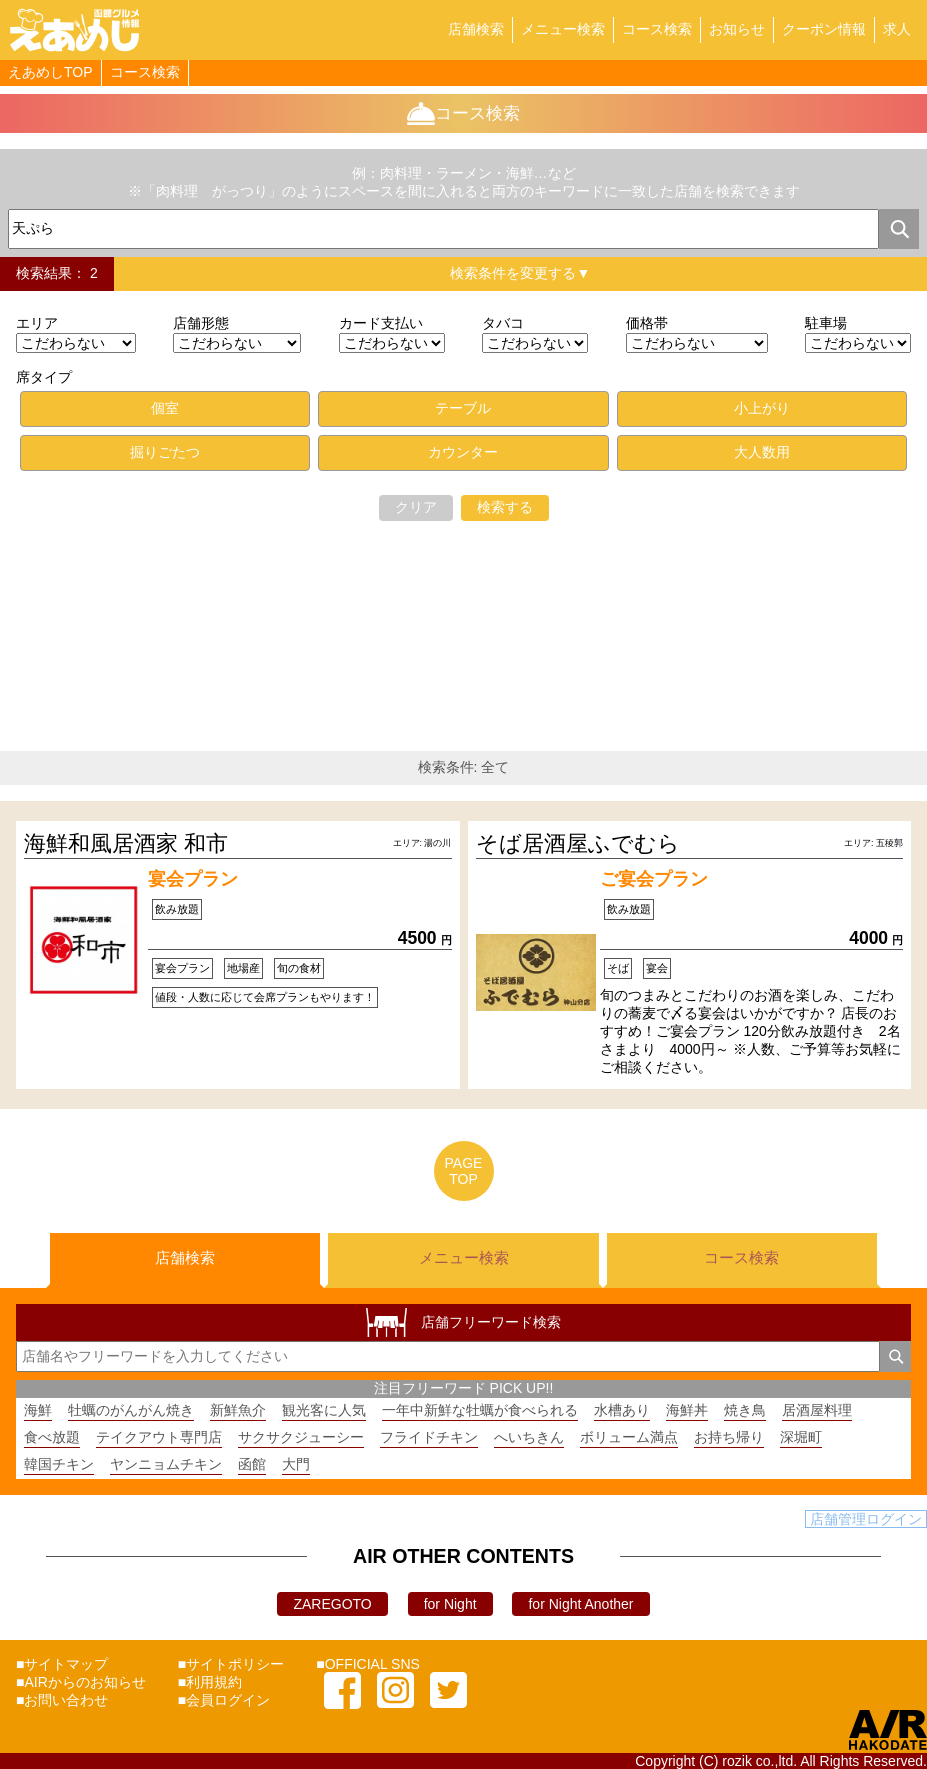 The image size is (927, 1769). I want to click on へいちきん, so click(529, 1437).